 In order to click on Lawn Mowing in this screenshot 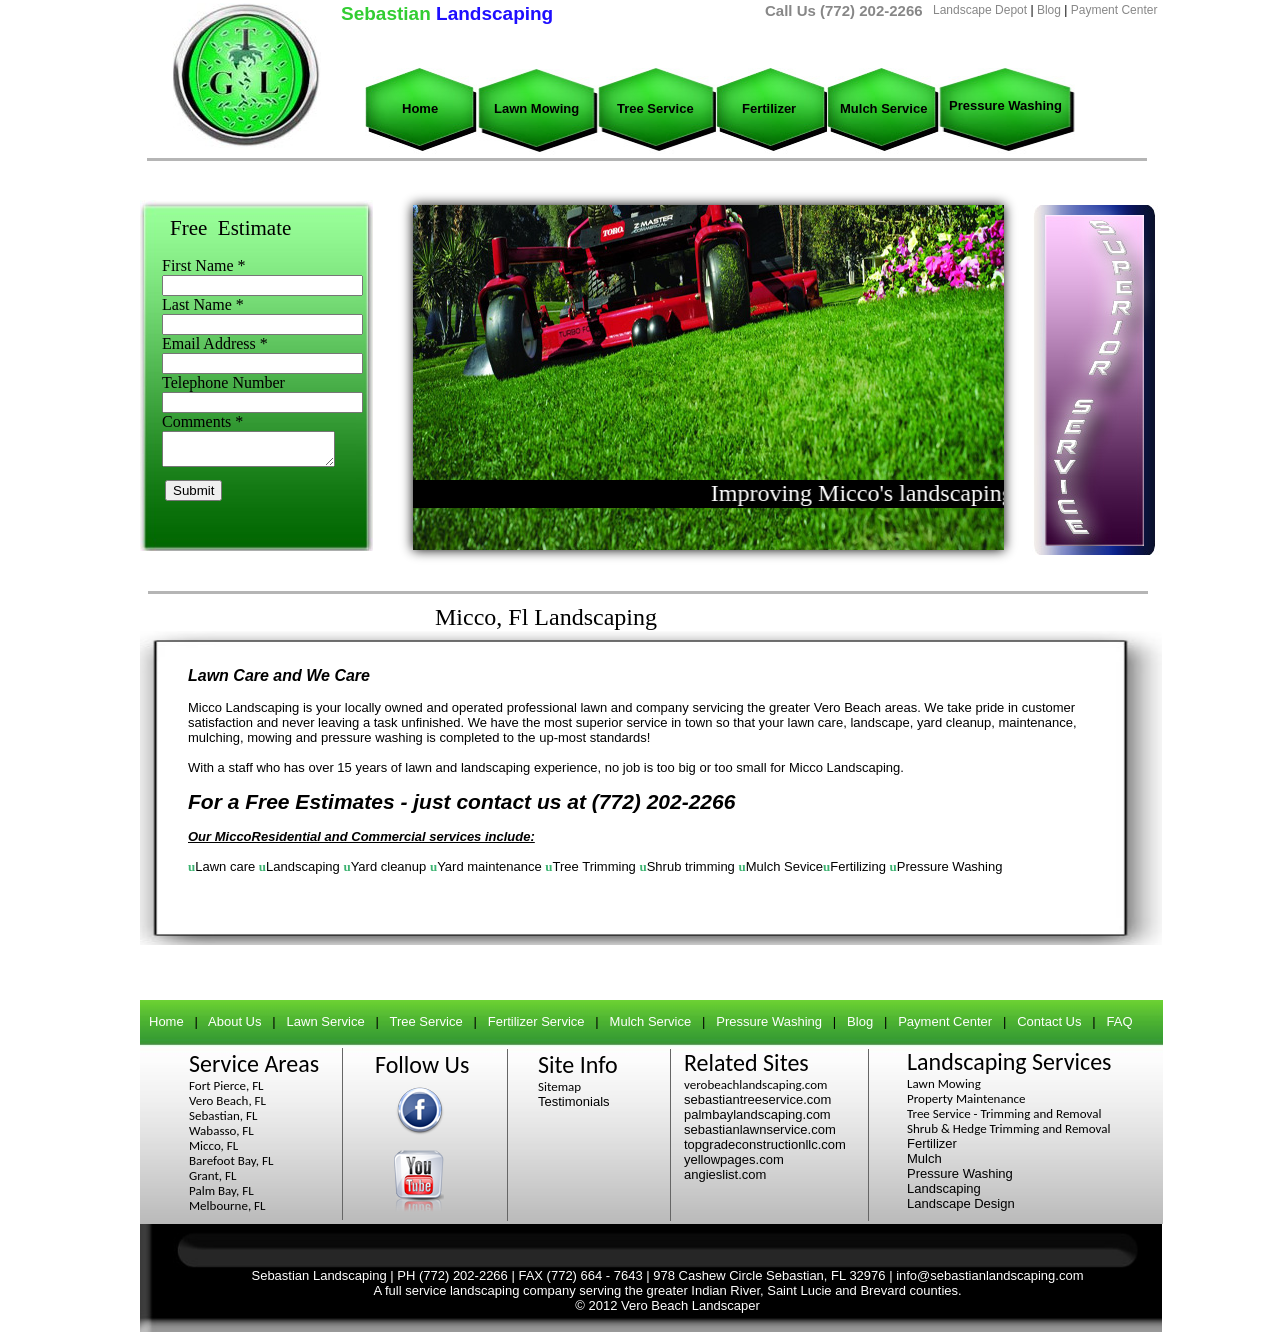, I will do `click(536, 108)`.